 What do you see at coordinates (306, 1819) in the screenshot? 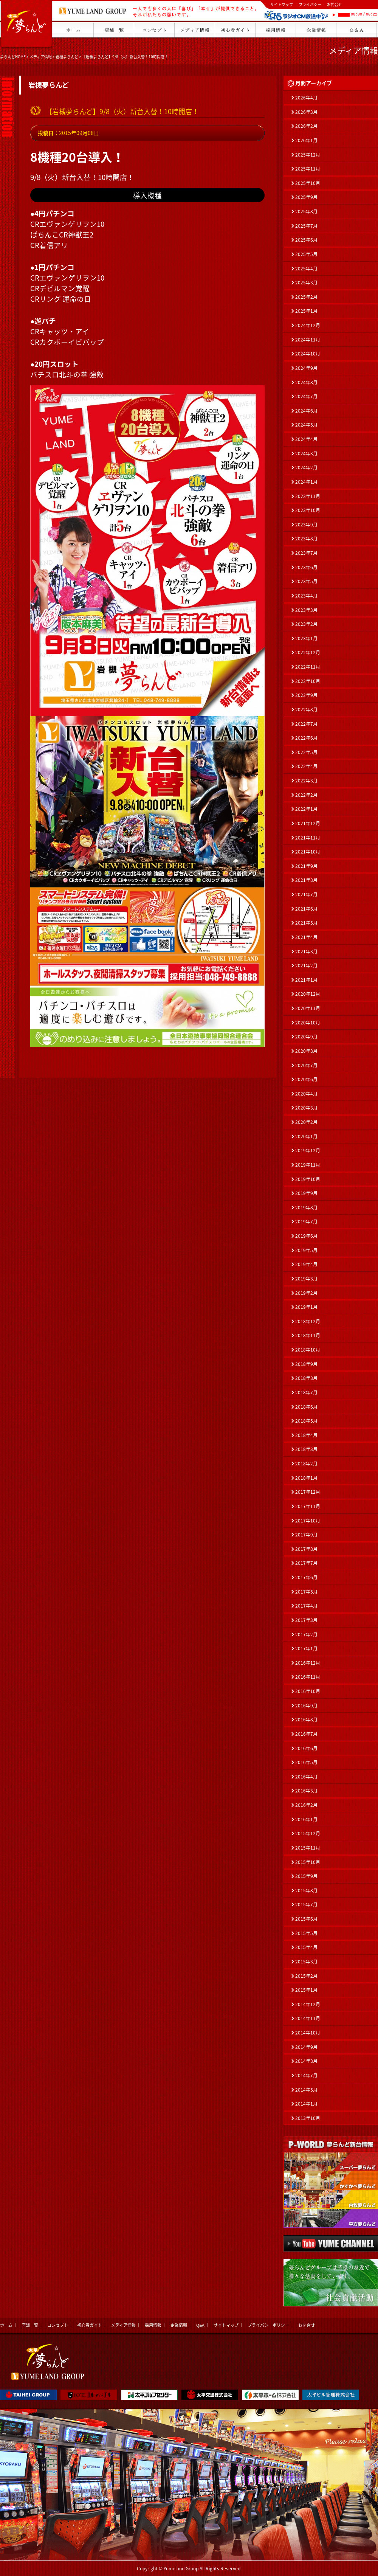
I see `2016年1月` at bounding box center [306, 1819].